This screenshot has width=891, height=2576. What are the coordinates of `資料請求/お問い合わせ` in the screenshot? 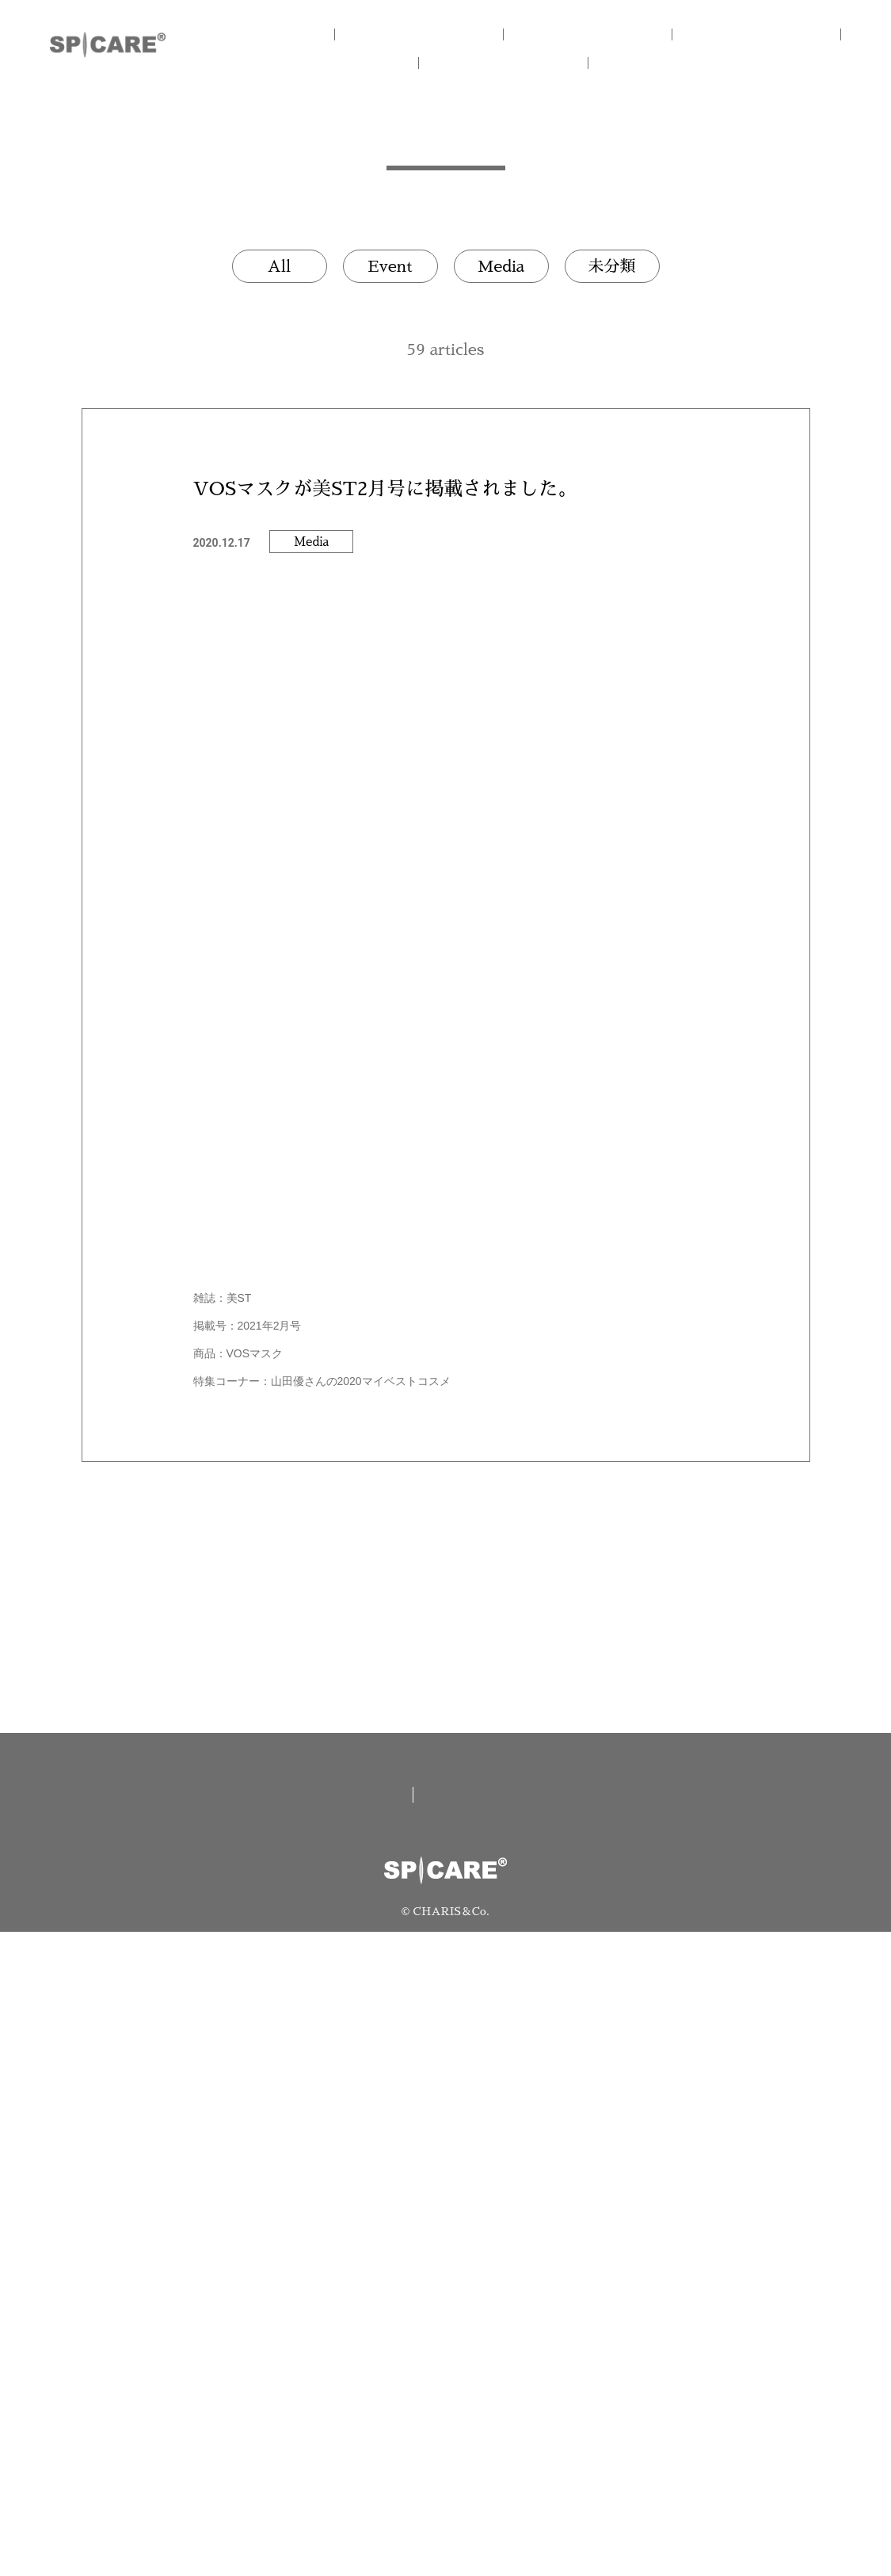 It's located at (526, 2438).